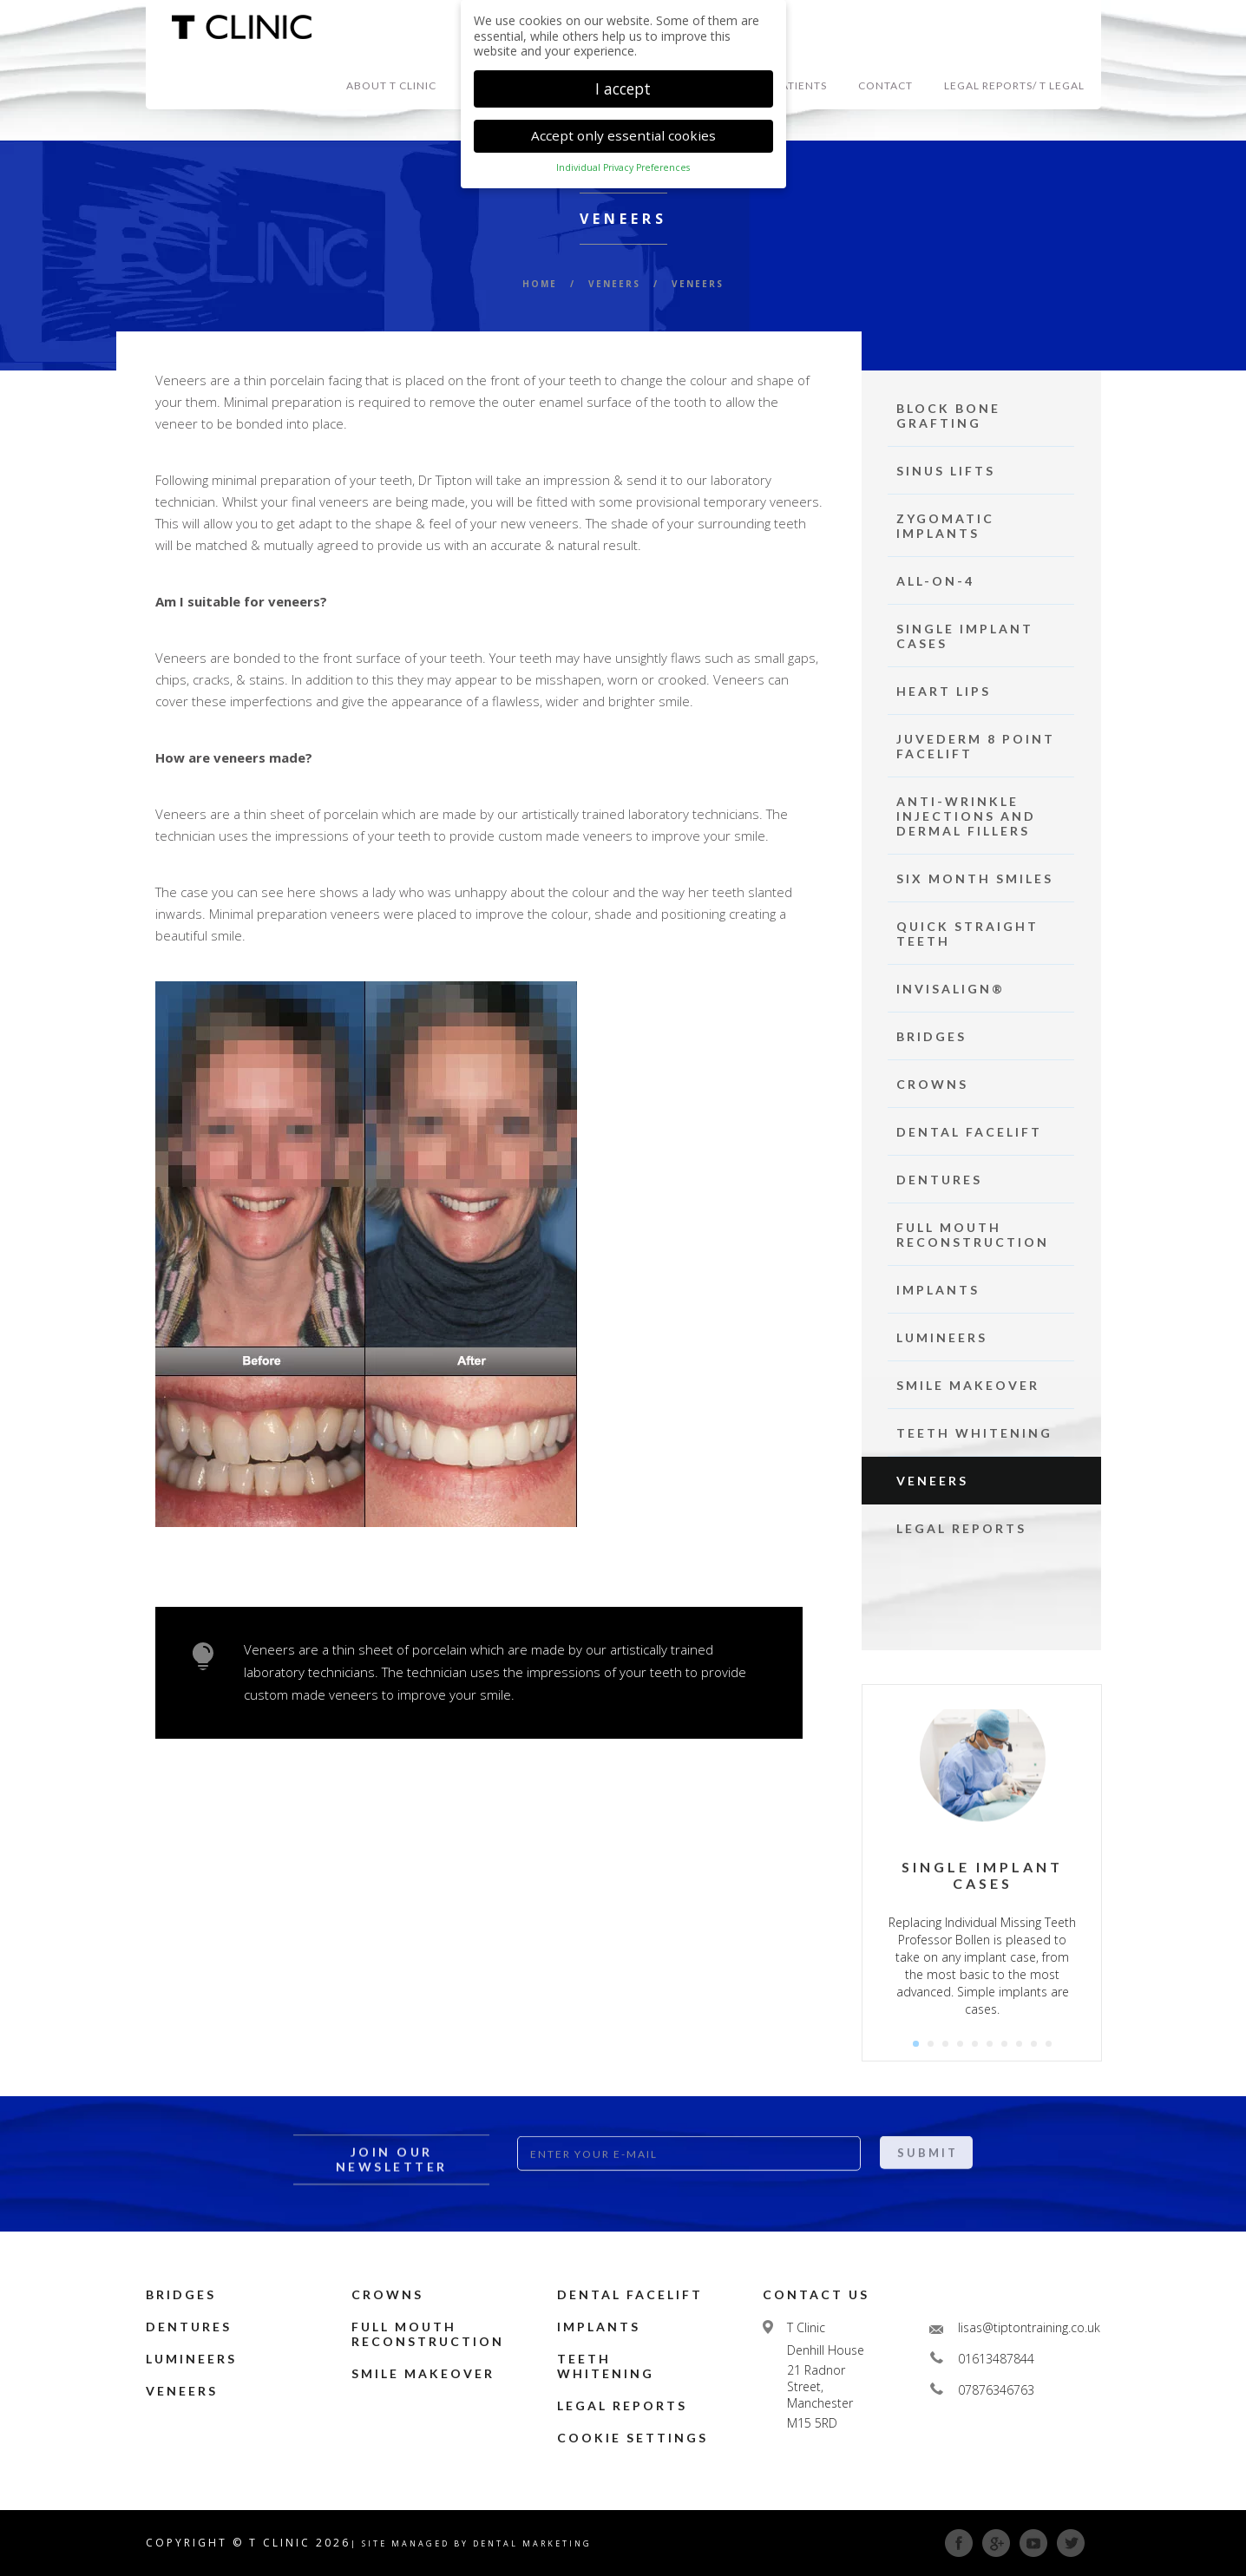  What do you see at coordinates (391, 85) in the screenshot?
I see `ABOUT T Clinic` at bounding box center [391, 85].